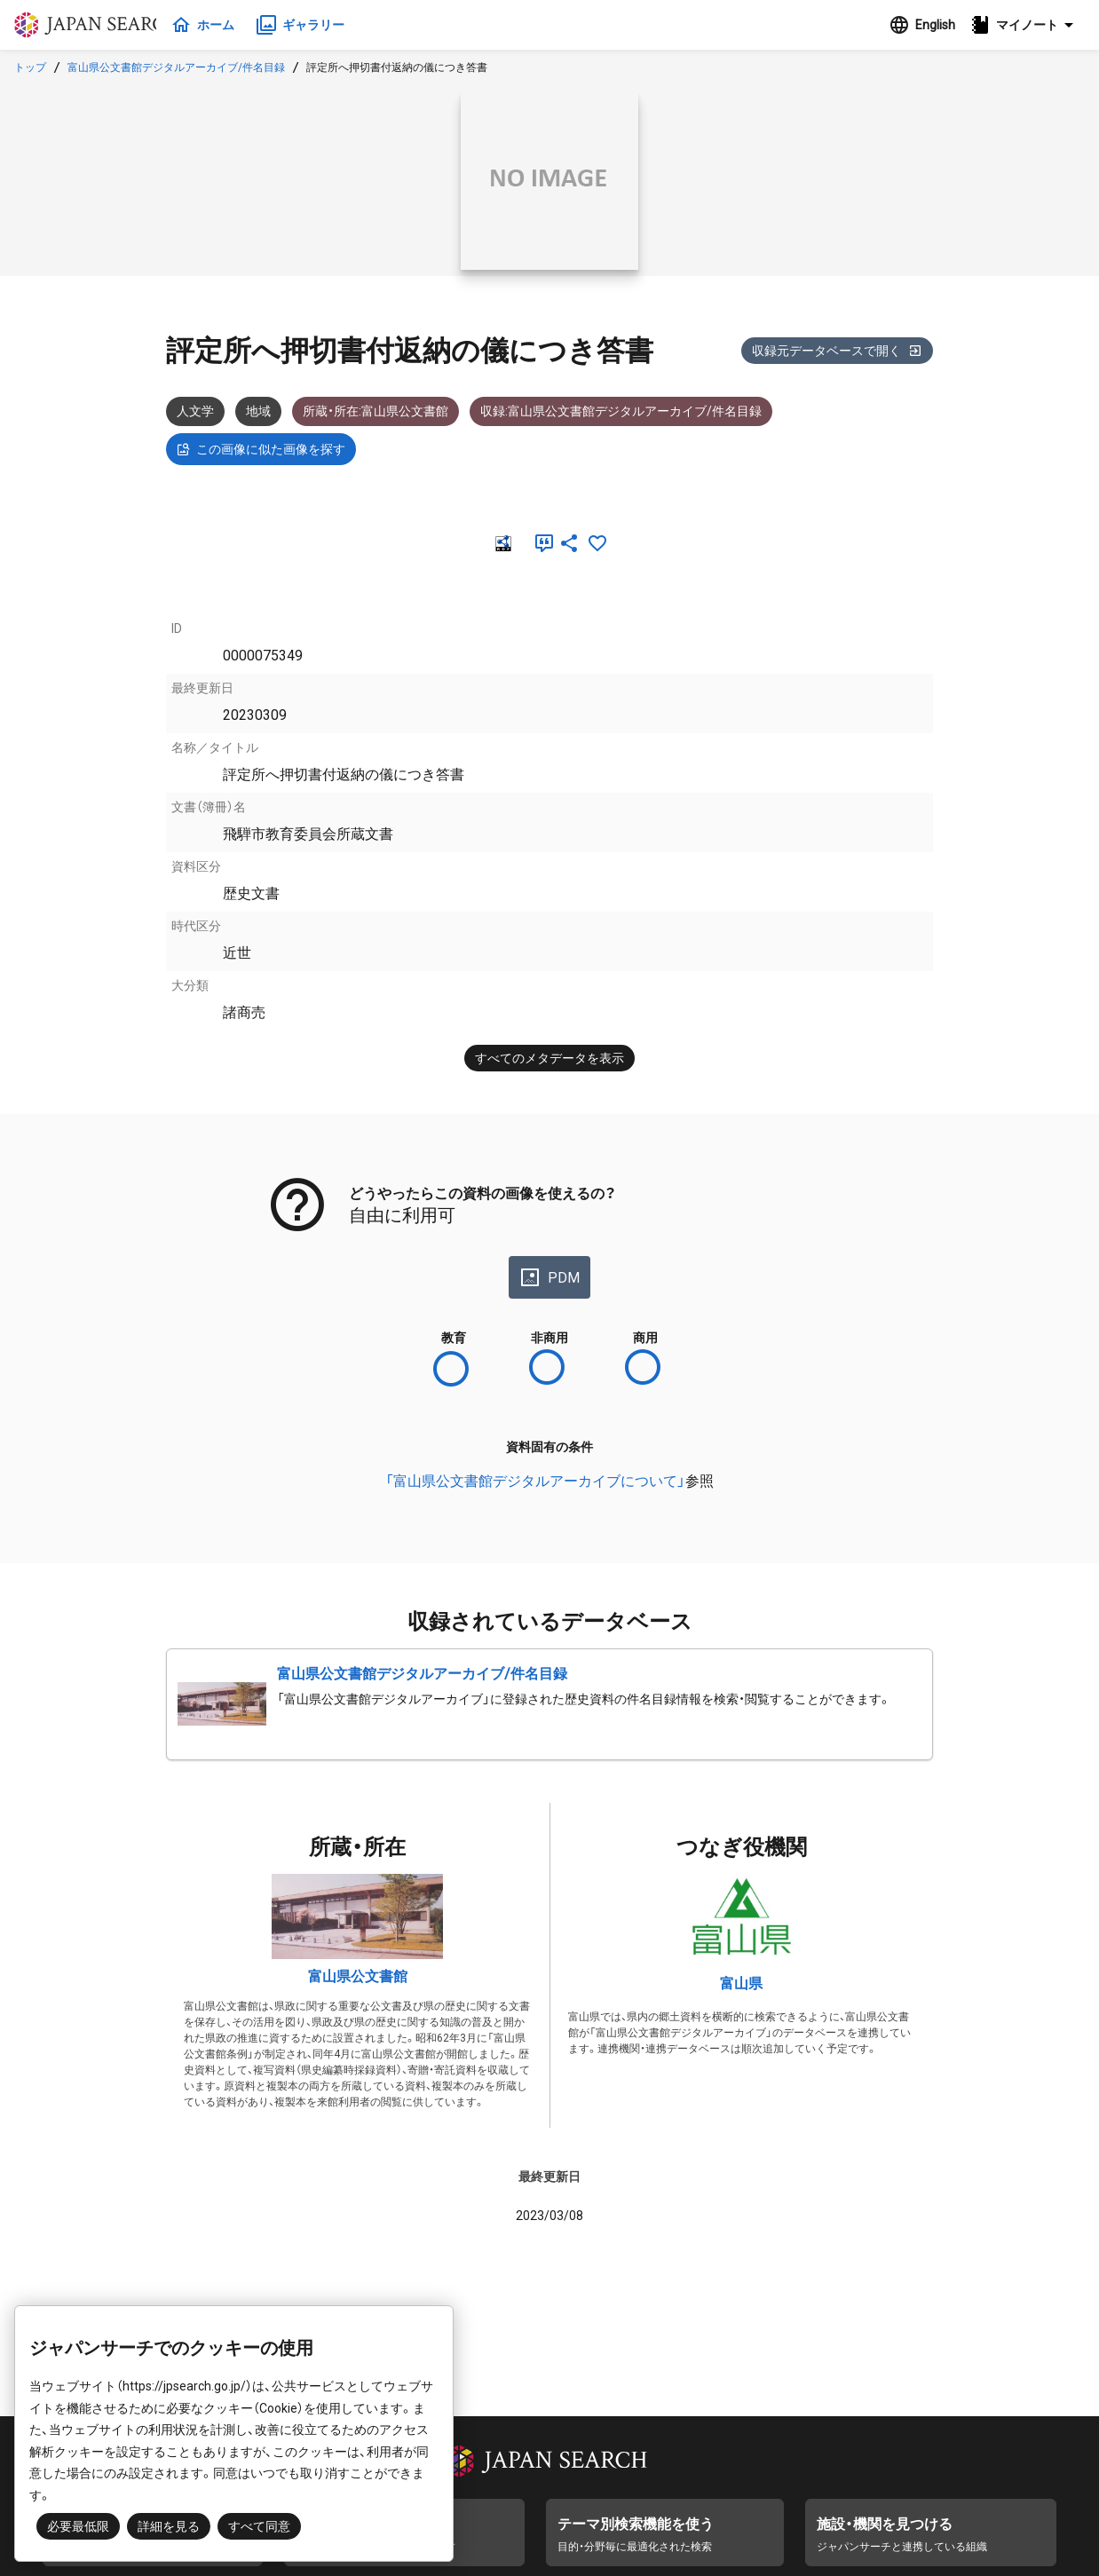  What do you see at coordinates (621, 411) in the screenshot?
I see `収録:富山県公文書館デジタルアーカイブ/件名目録` at bounding box center [621, 411].